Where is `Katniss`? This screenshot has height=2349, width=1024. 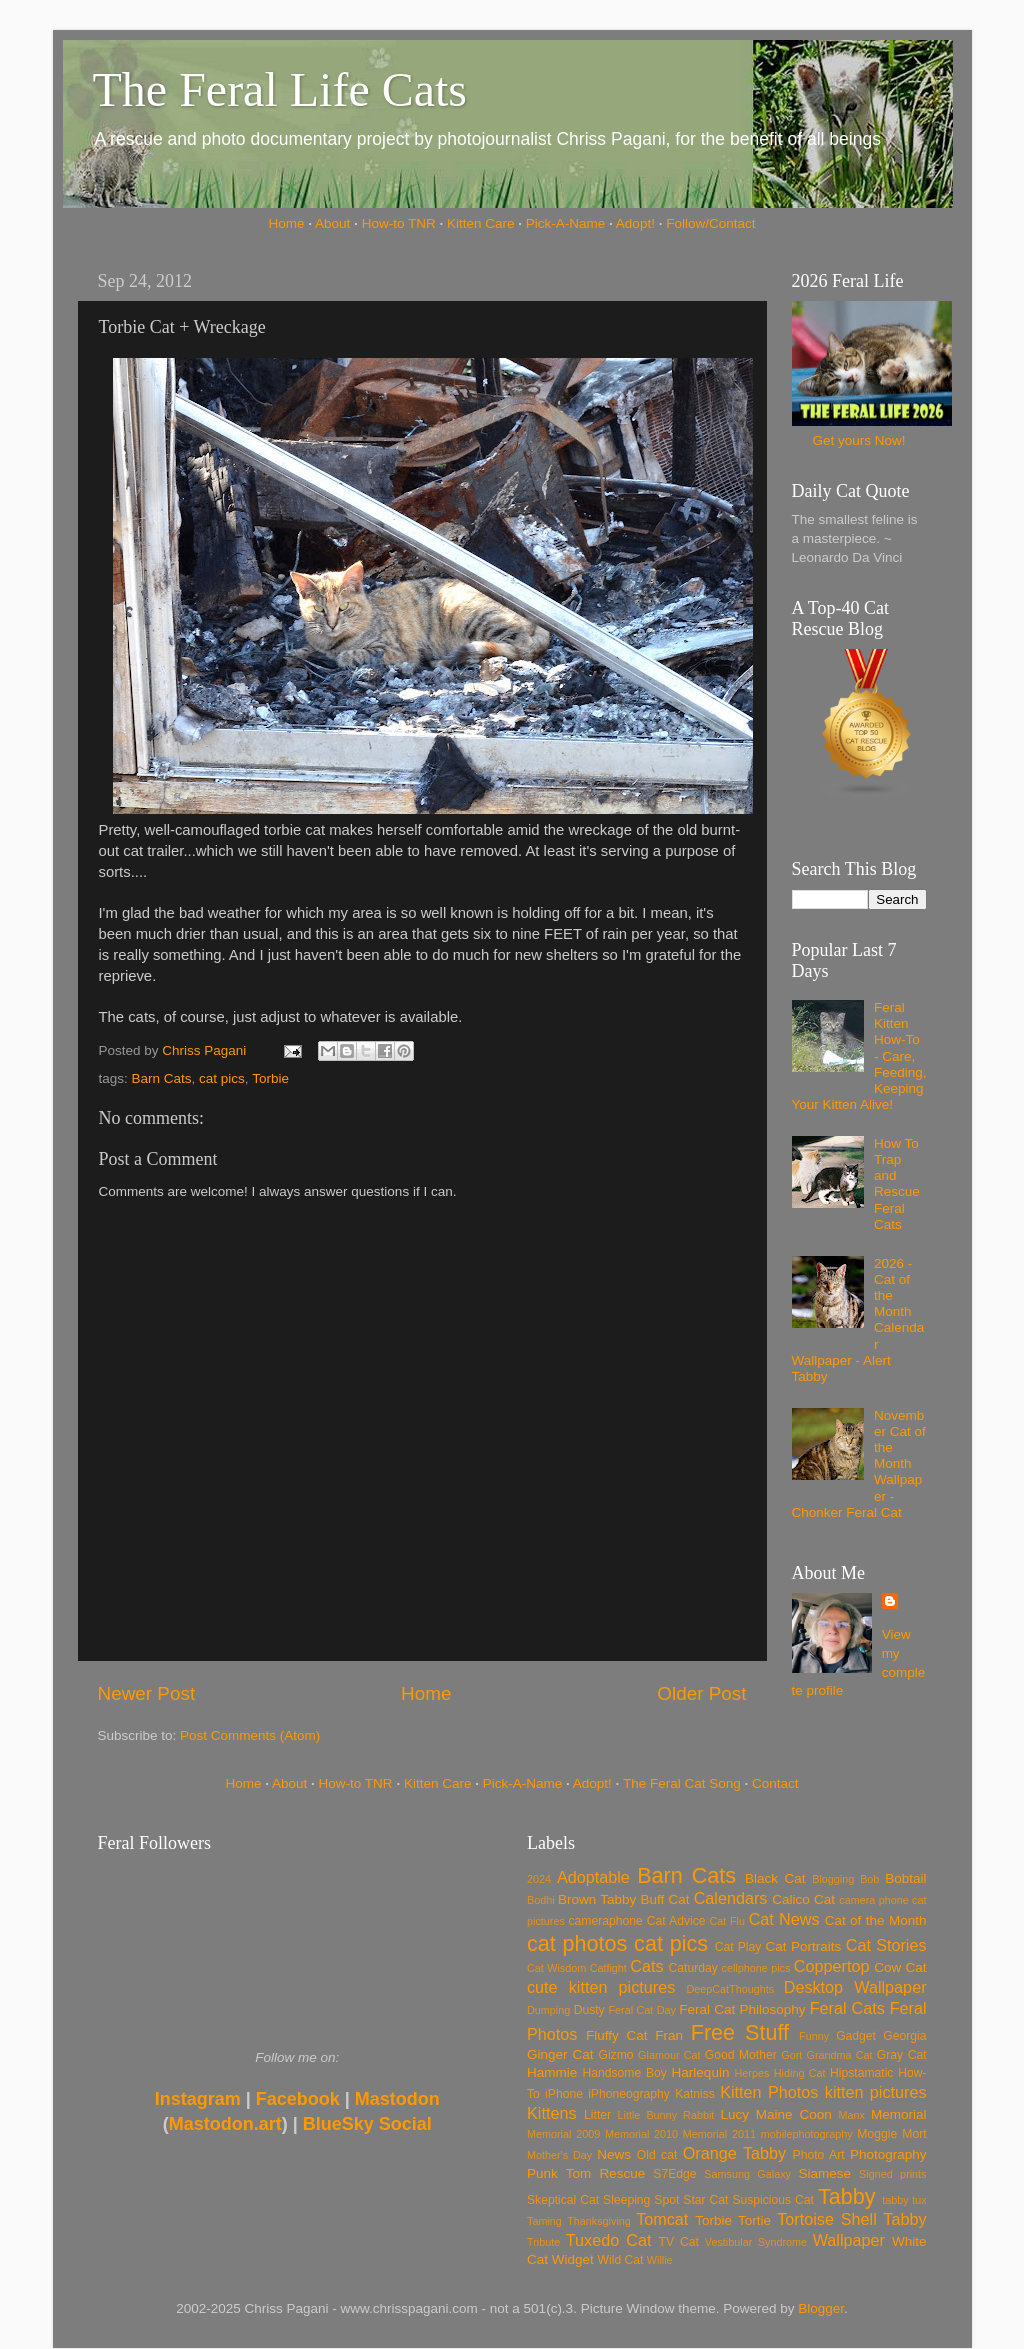
Katniss is located at coordinates (695, 2094).